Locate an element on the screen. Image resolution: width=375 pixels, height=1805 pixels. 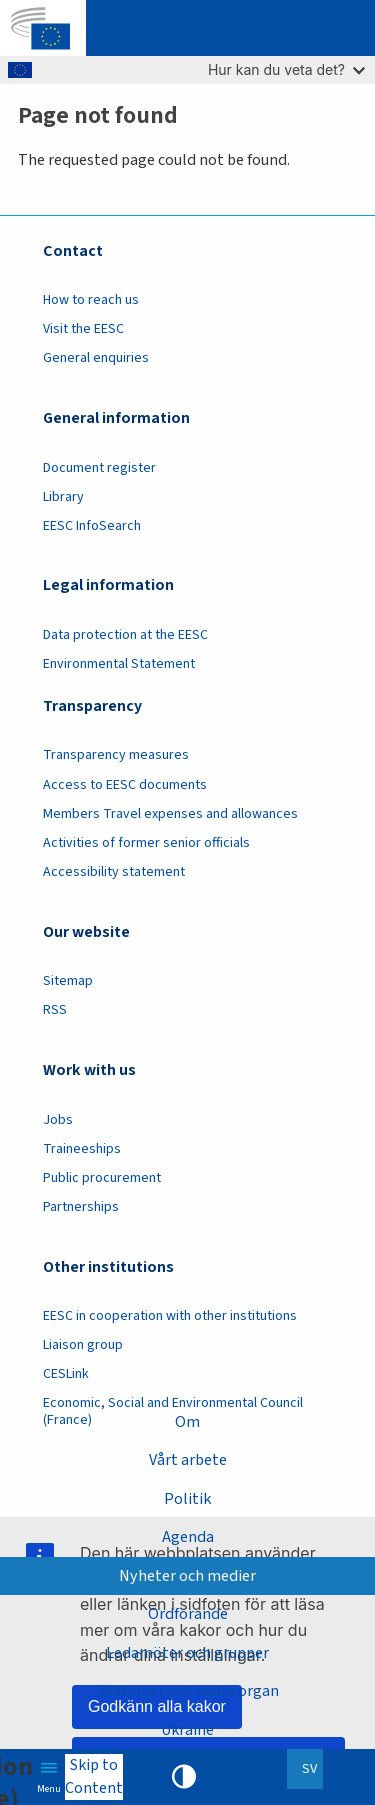
Sitemap is located at coordinates (68, 981).